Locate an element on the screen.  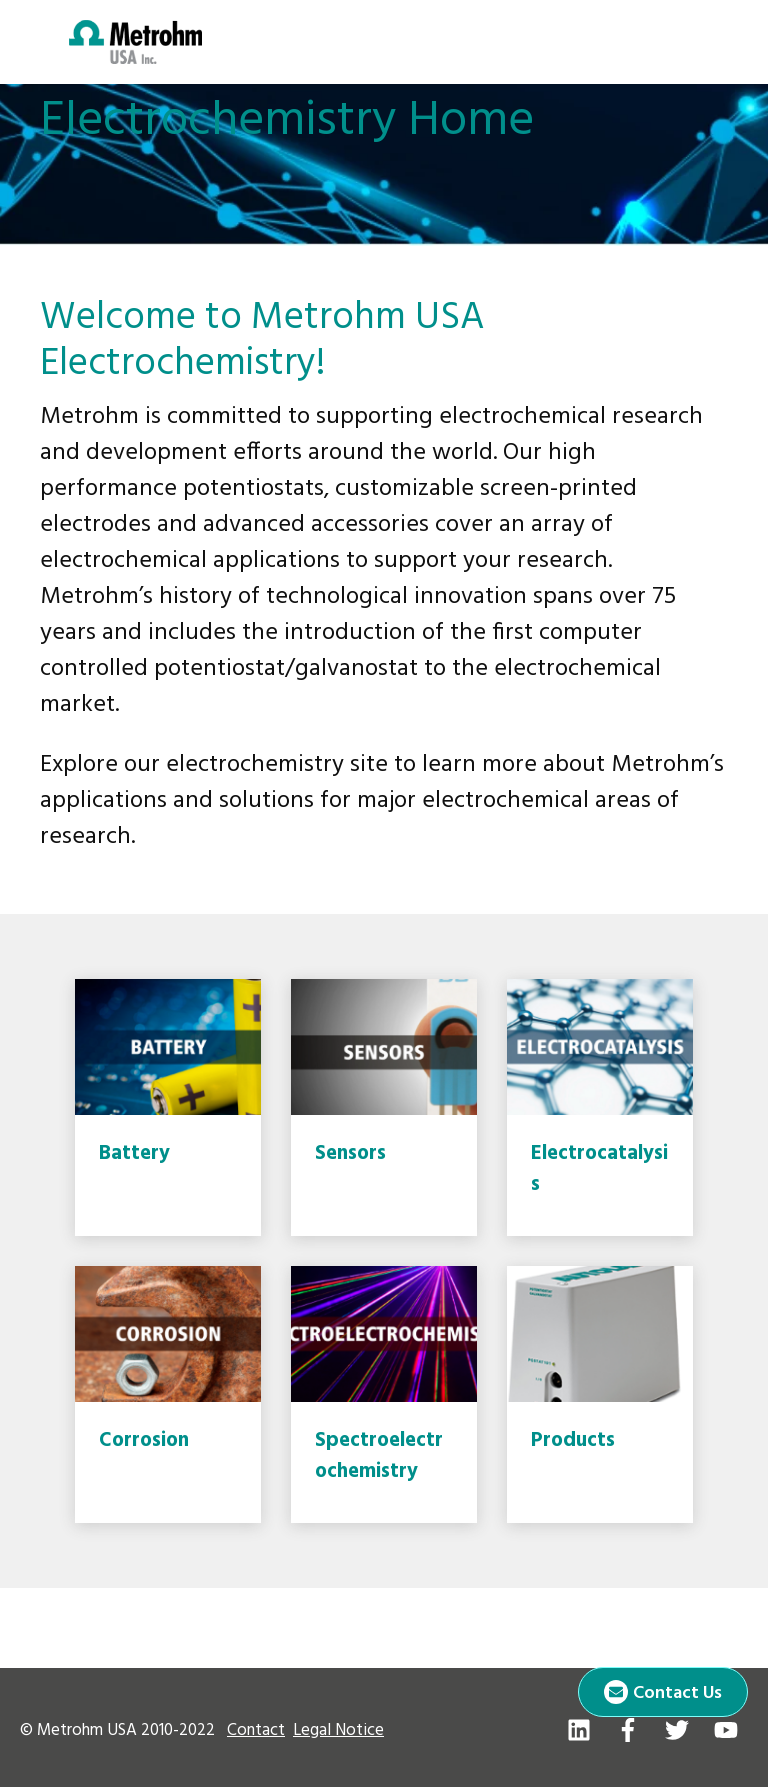
Contact is located at coordinates (256, 1730).